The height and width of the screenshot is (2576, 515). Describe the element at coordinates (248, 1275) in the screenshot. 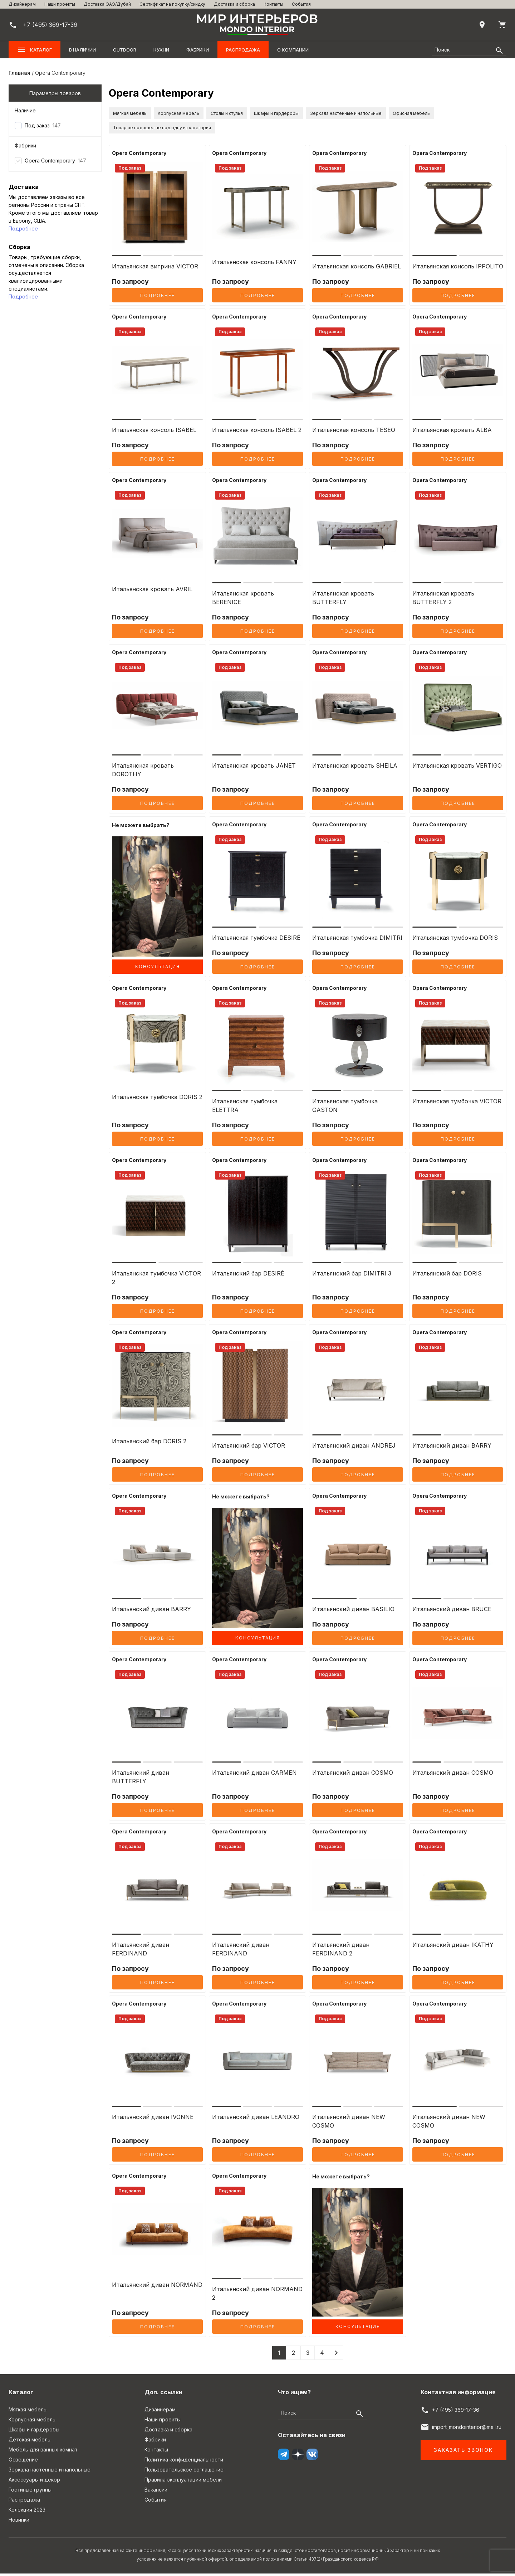

I see `Итальянский бар DESIRÉ` at that location.